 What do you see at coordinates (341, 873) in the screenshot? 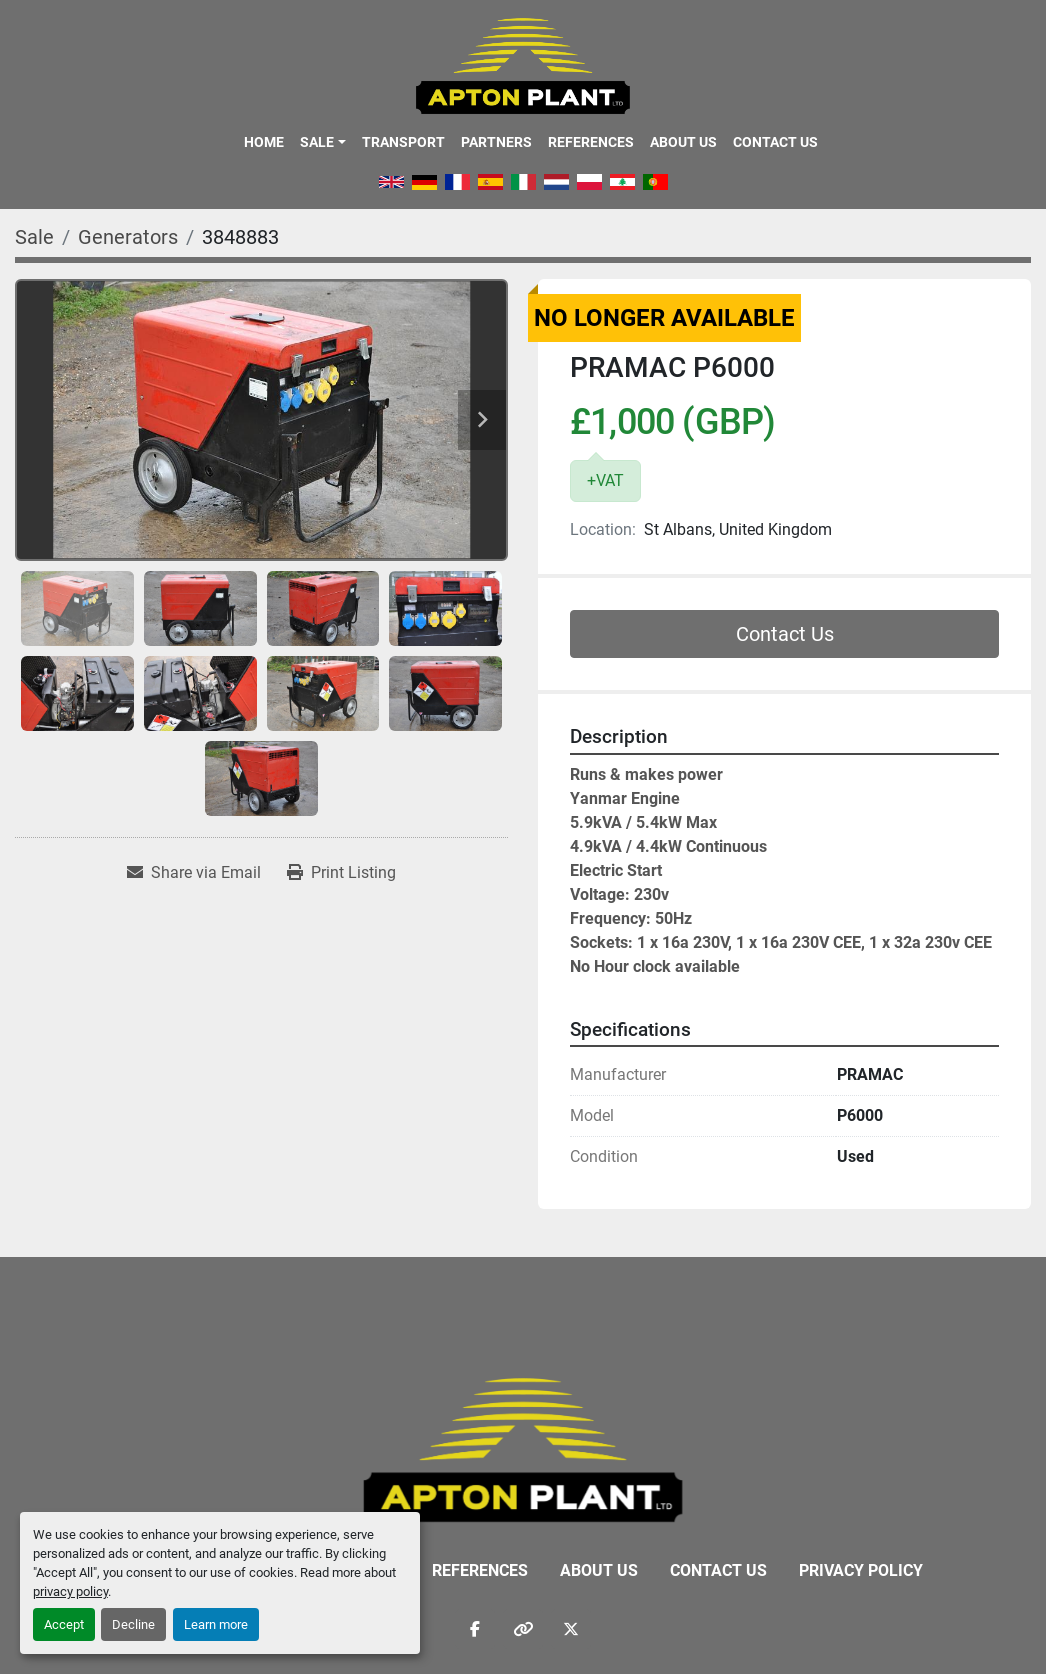
I see `[Print Listing]` at bounding box center [341, 873].